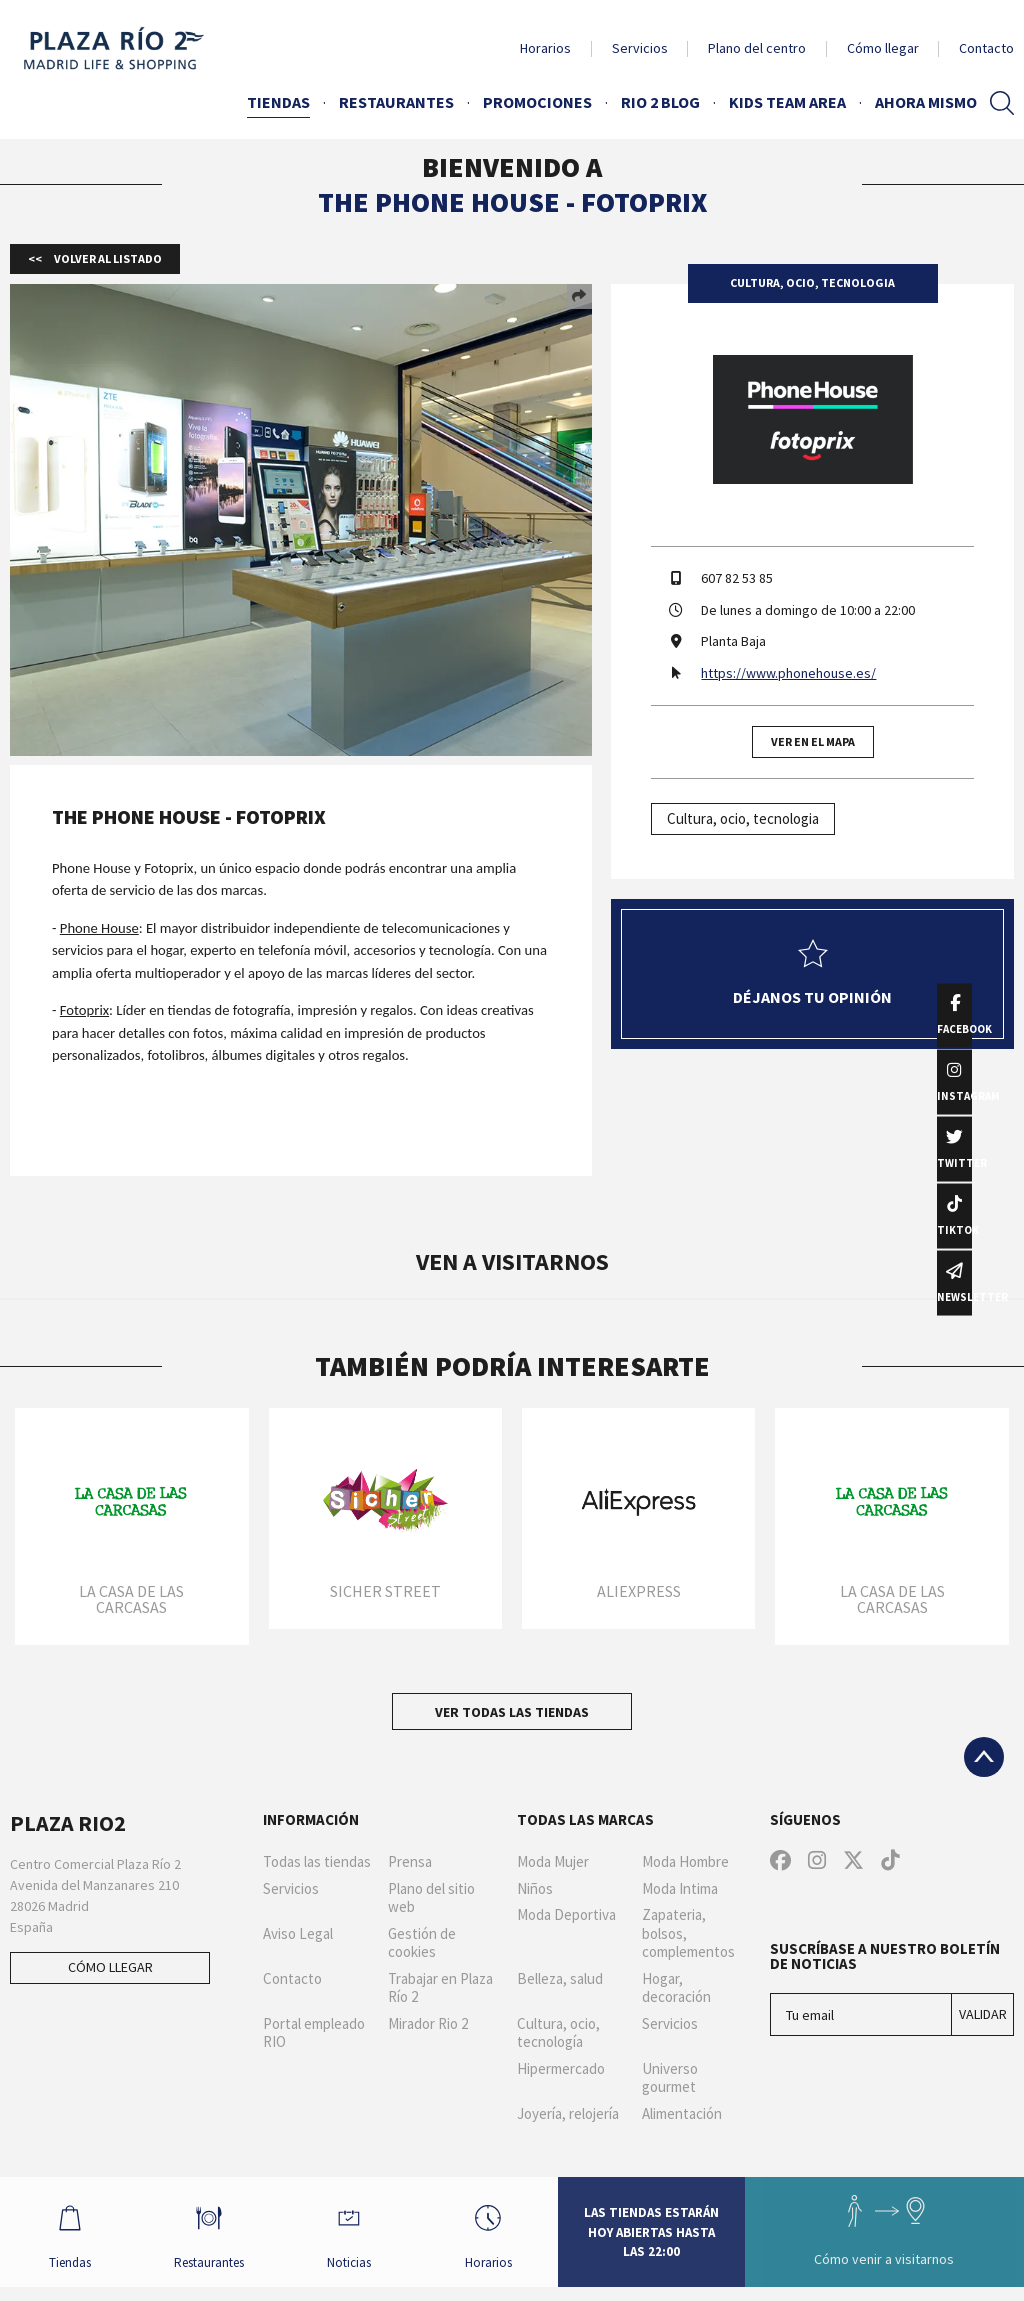 The width and height of the screenshot is (1024, 2301). What do you see at coordinates (787, 102) in the screenshot?
I see `Kids Team Area` at bounding box center [787, 102].